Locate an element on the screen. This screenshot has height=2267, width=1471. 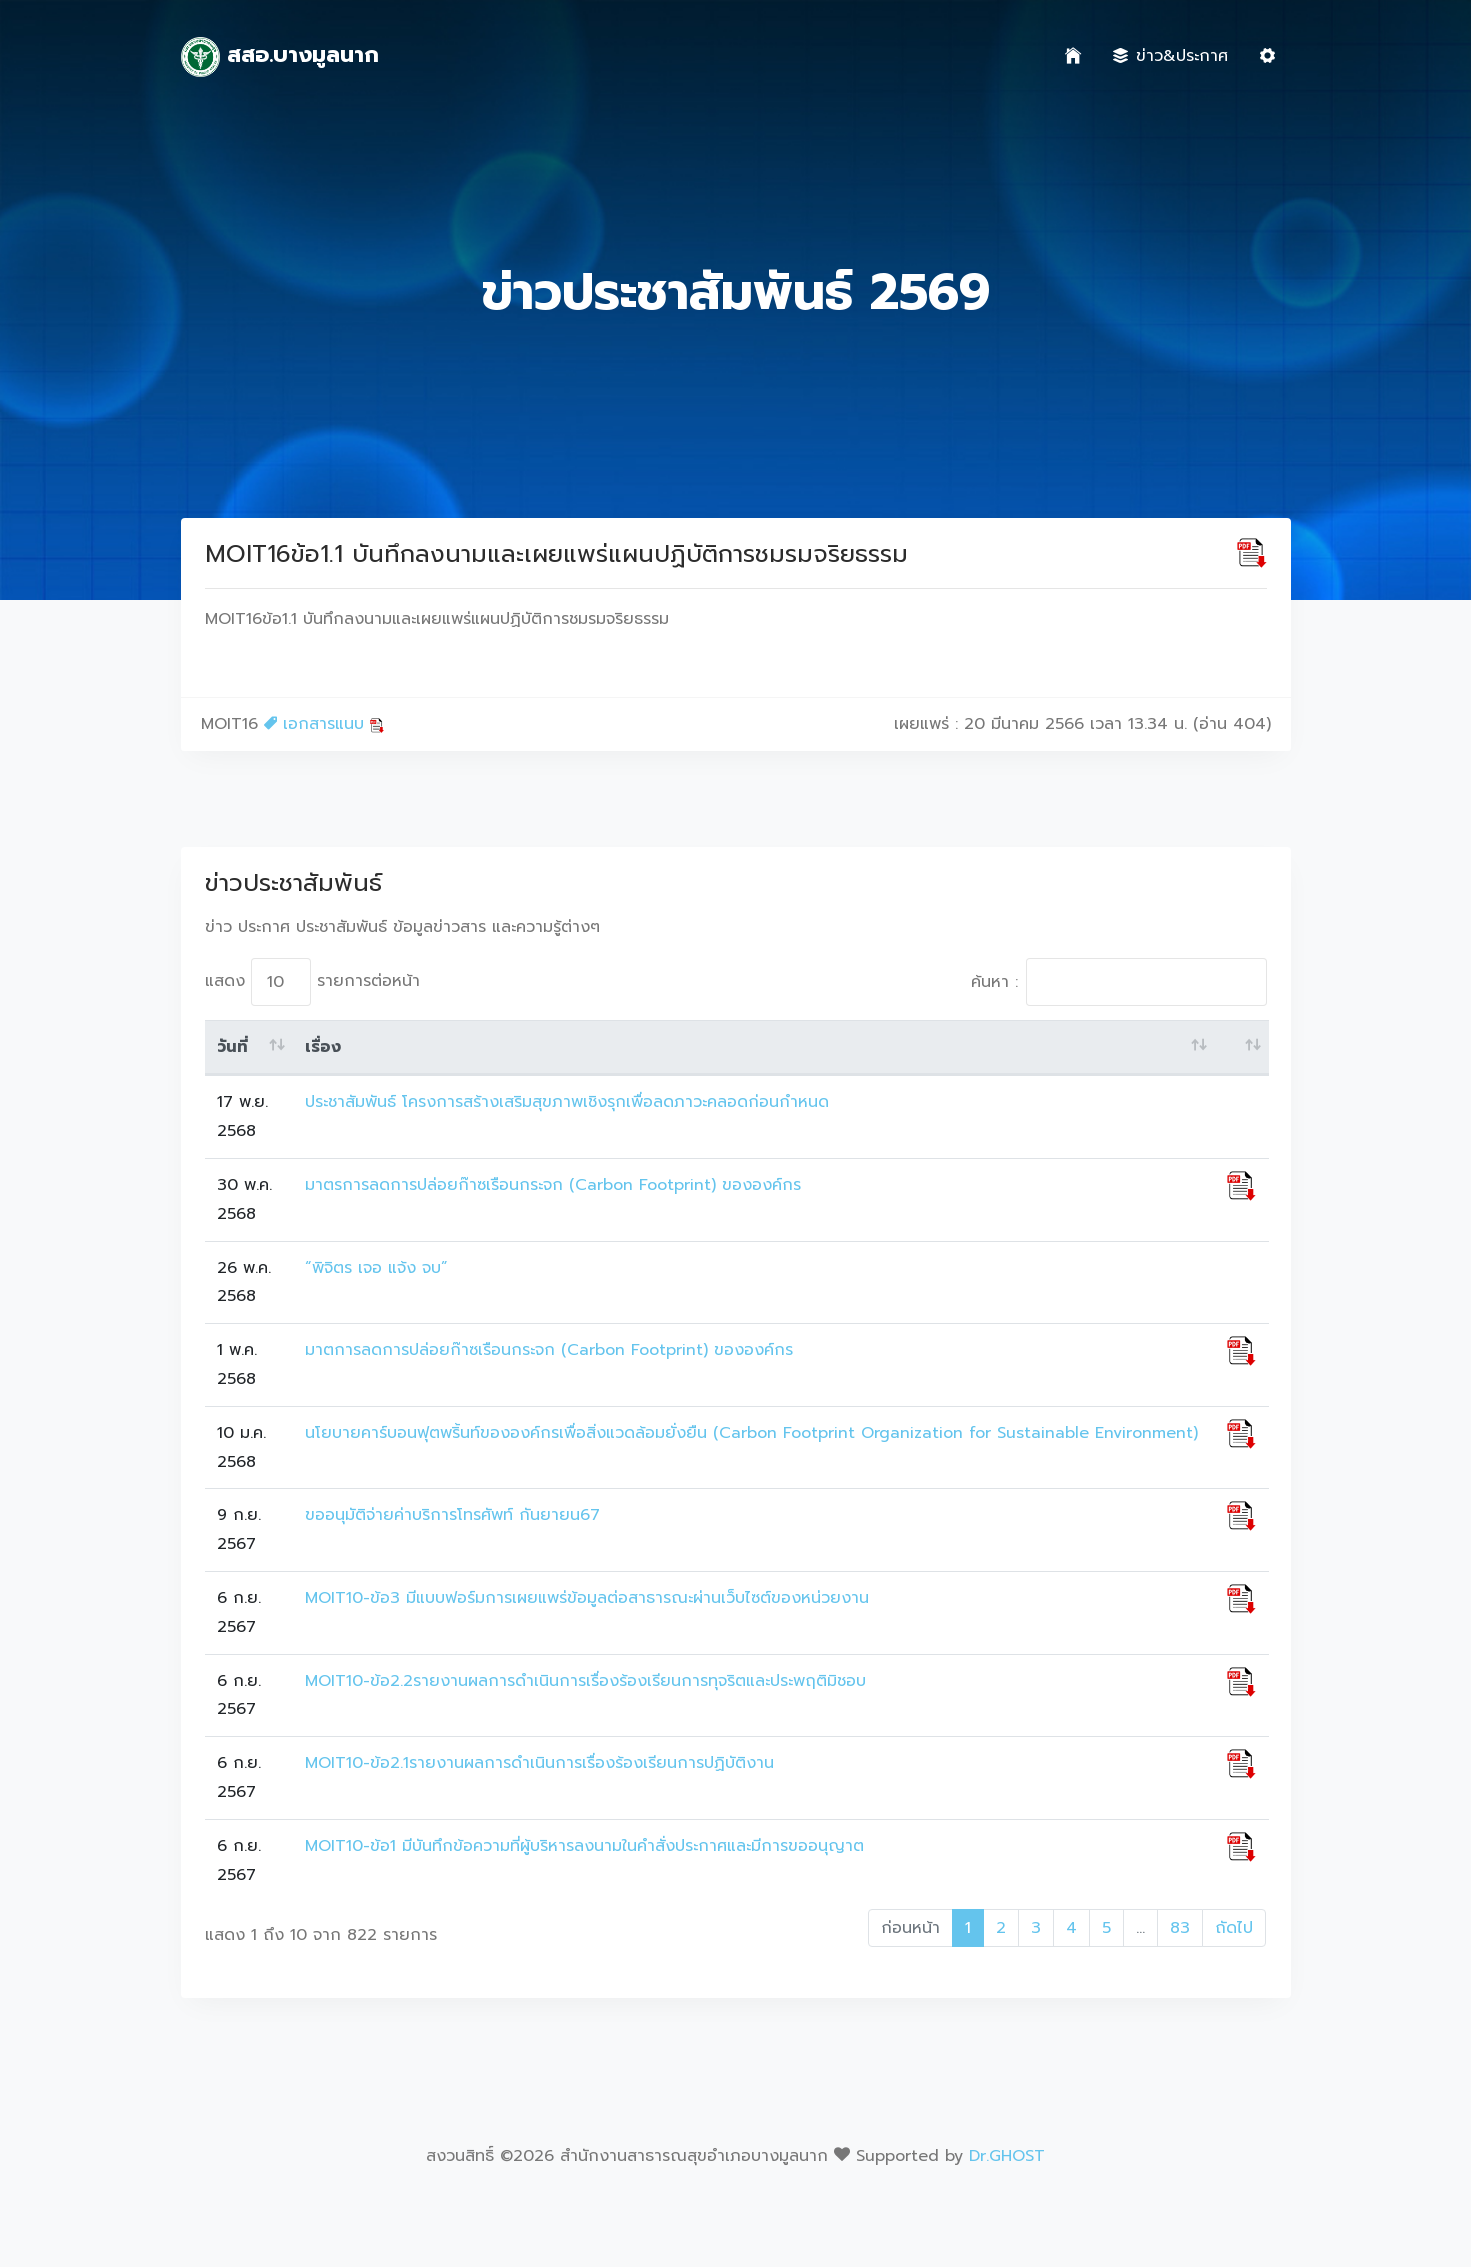
[: activate to sort column ascending] is located at coordinates (1241, 1048).